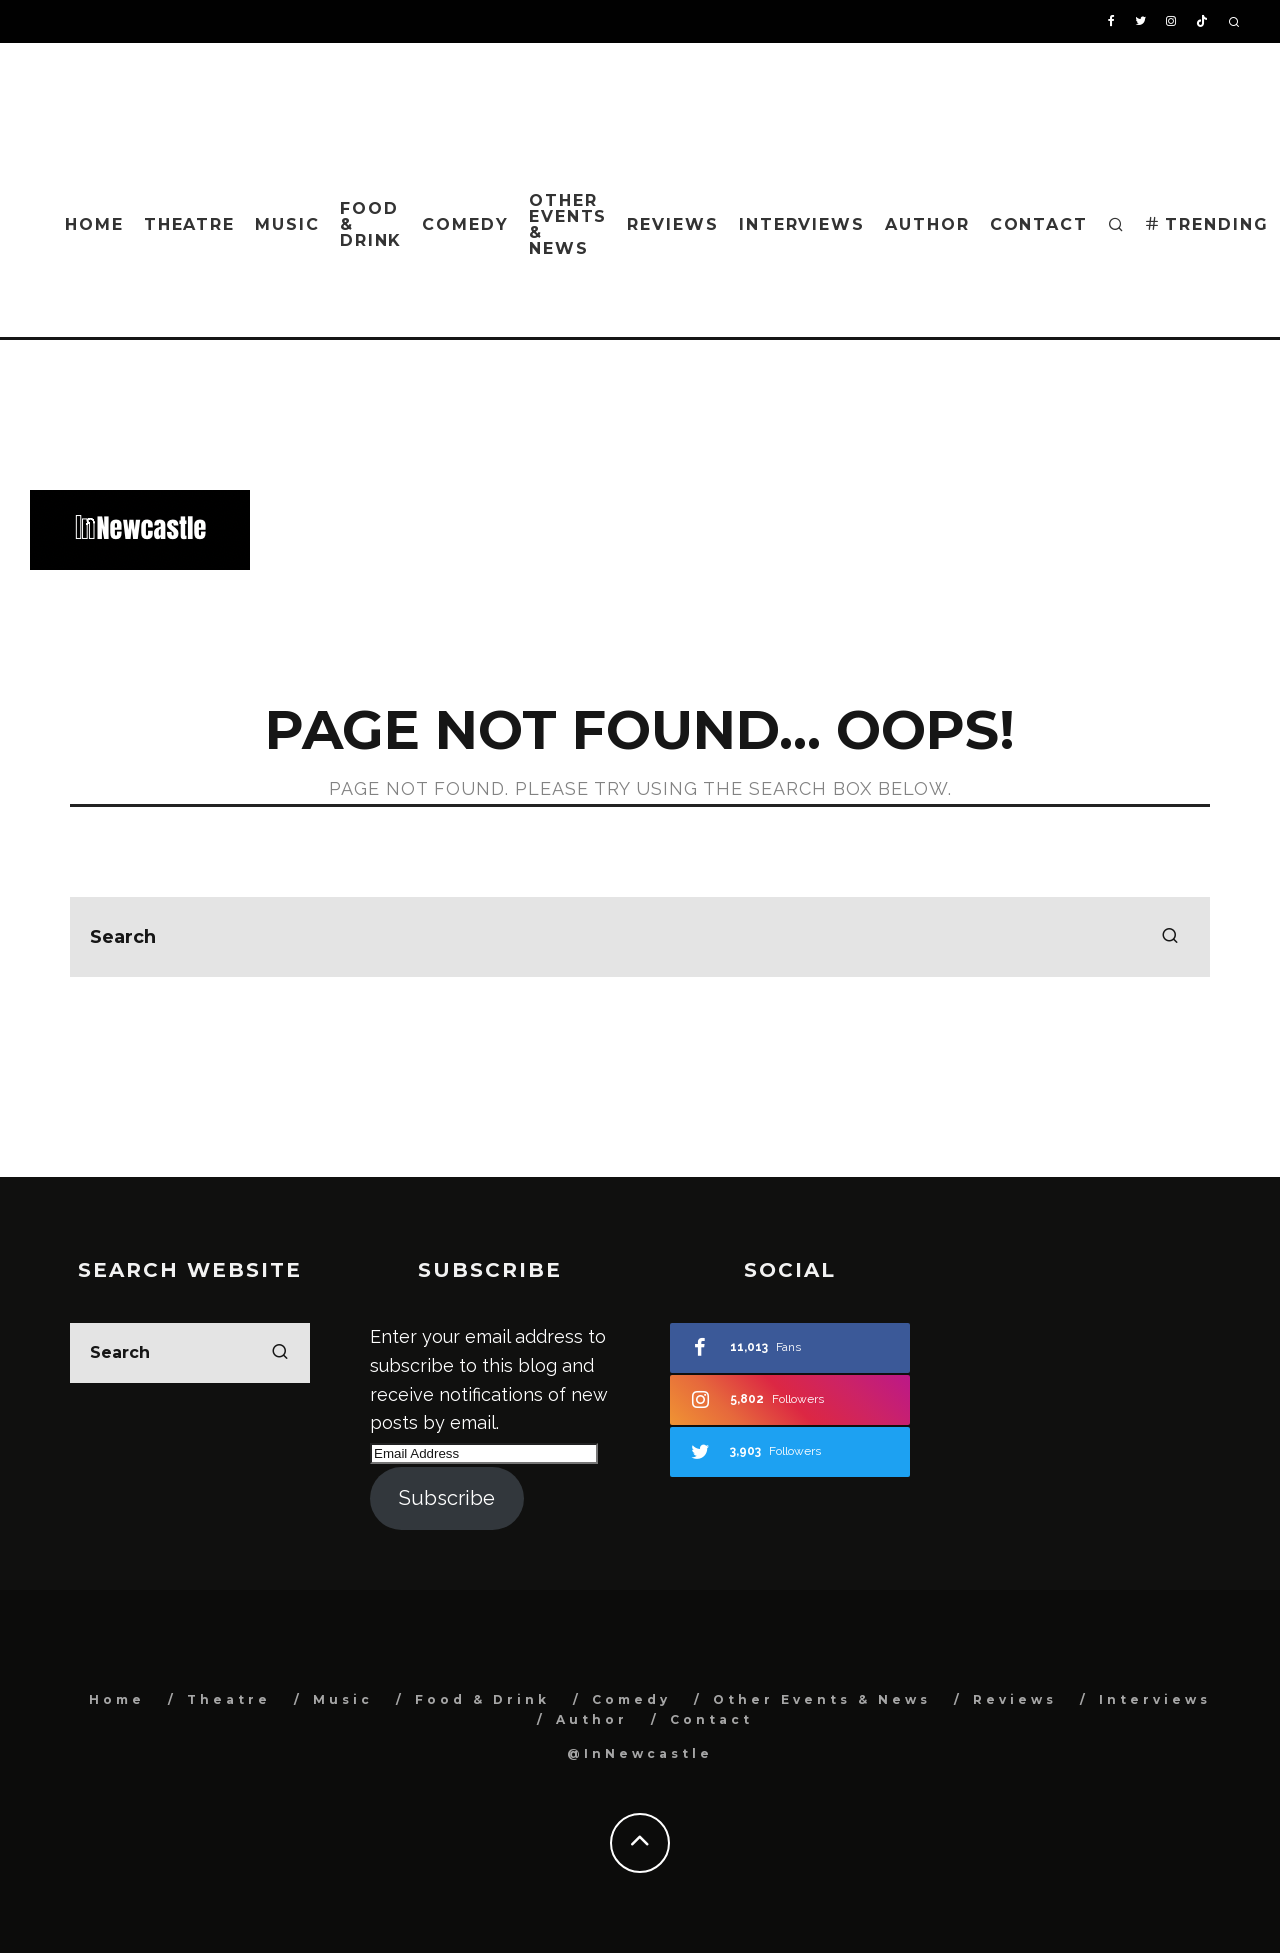 This screenshot has height=1953, width=1280. I want to click on Reviews, so click(672, 224).